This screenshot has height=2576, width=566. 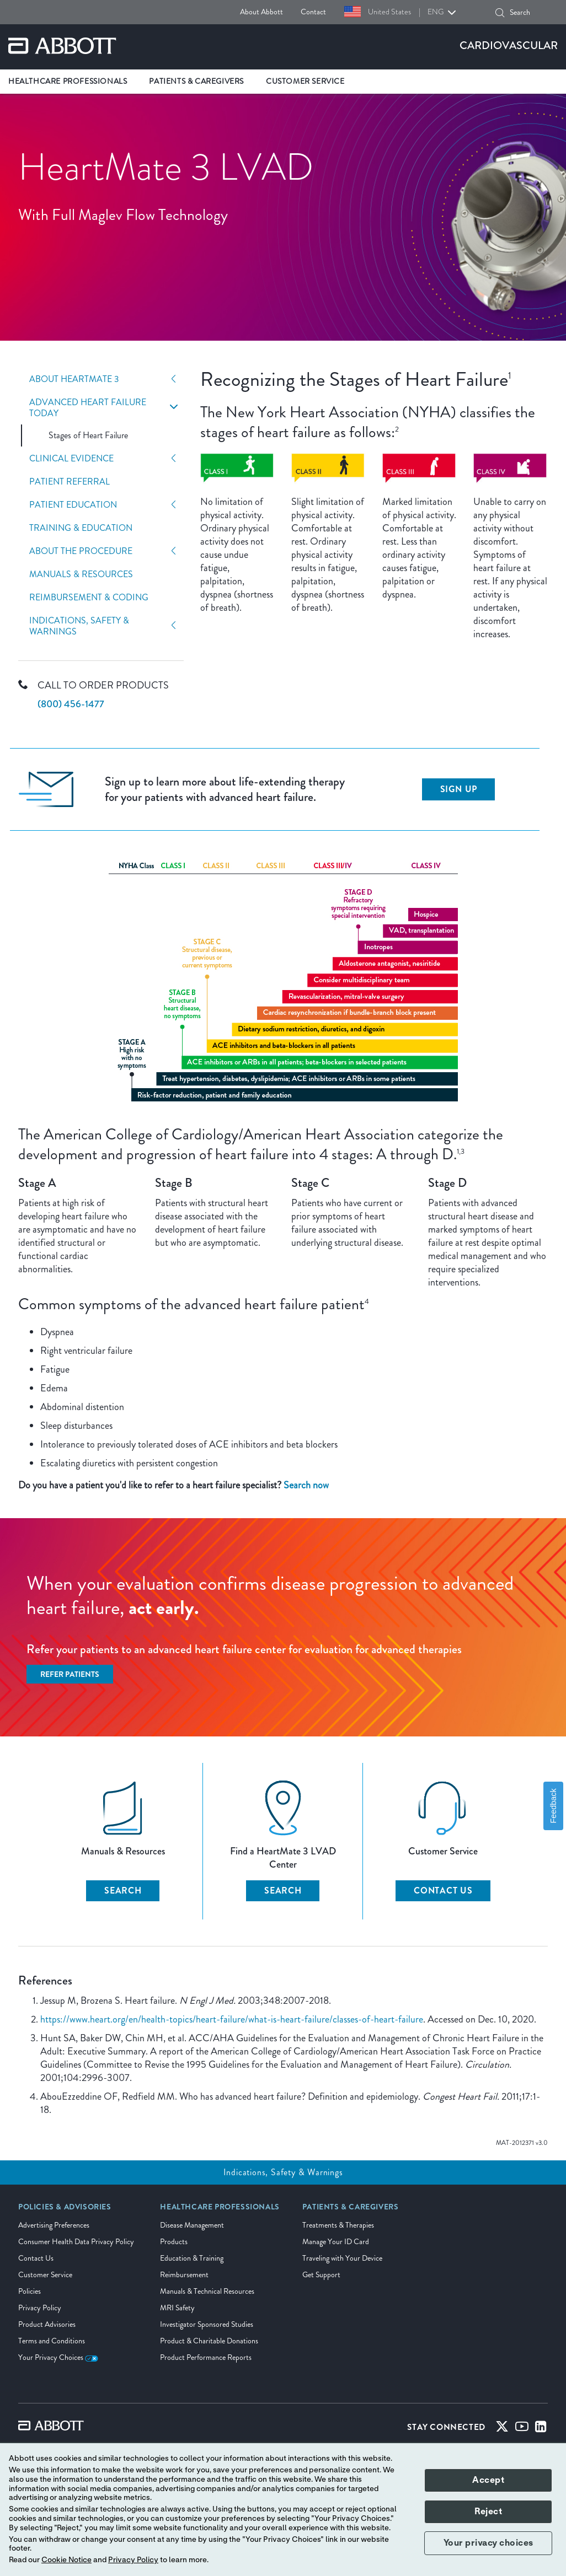 I want to click on (800) 456-1477, so click(x=71, y=704).